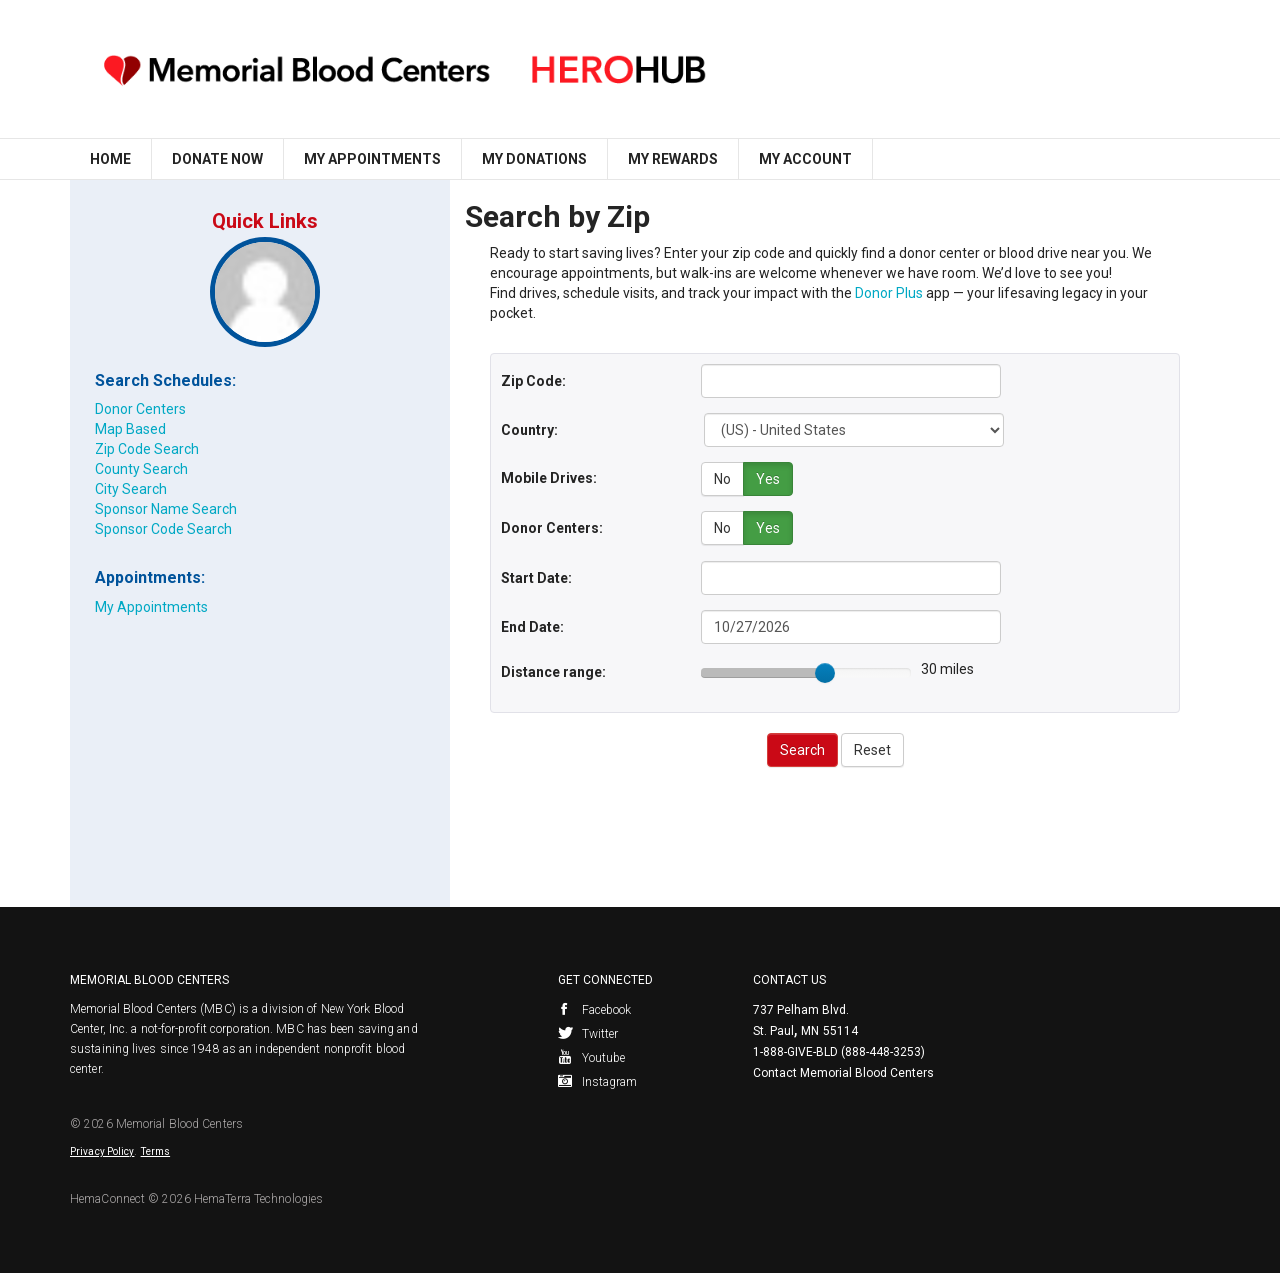 This screenshot has width=1280, height=1273. What do you see at coordinates (217, 159) in the screenshot?
I see `Donate Now` at bounding box center [217, 159].